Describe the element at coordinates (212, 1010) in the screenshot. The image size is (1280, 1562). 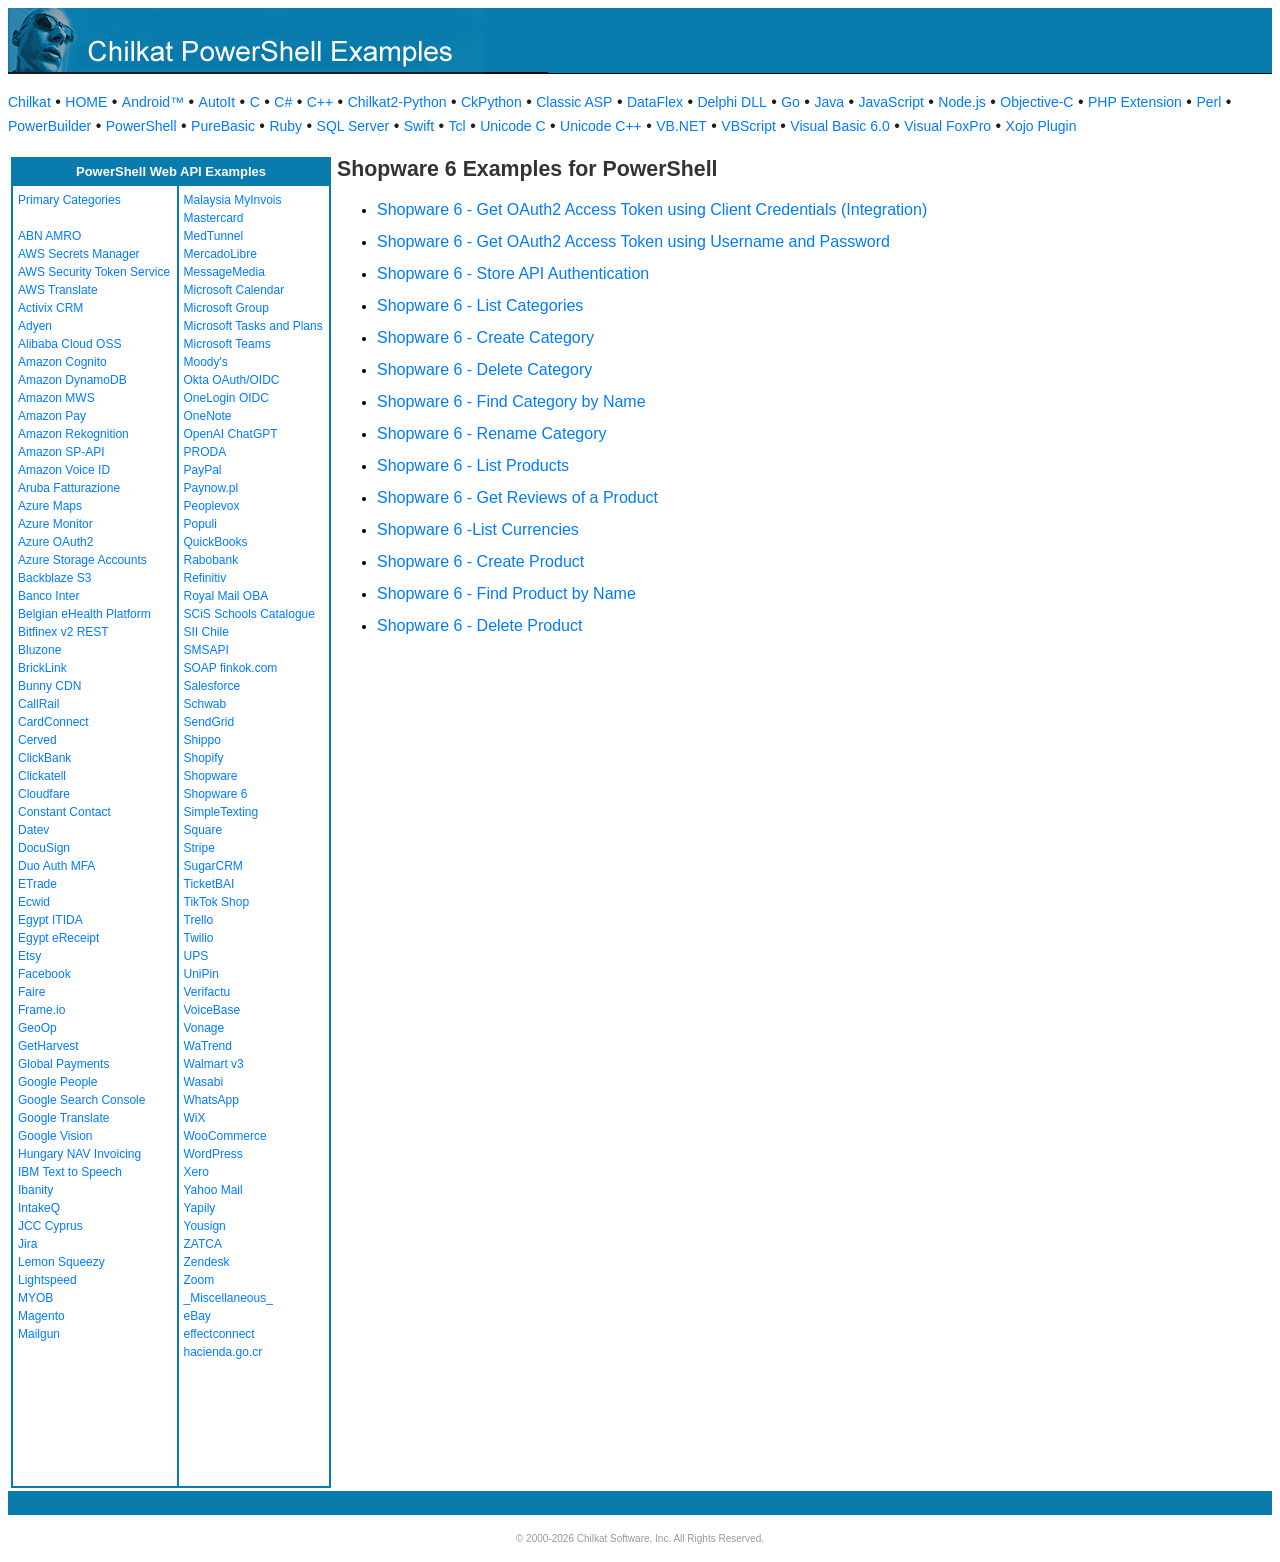
I see `VoiceBase` at that location.